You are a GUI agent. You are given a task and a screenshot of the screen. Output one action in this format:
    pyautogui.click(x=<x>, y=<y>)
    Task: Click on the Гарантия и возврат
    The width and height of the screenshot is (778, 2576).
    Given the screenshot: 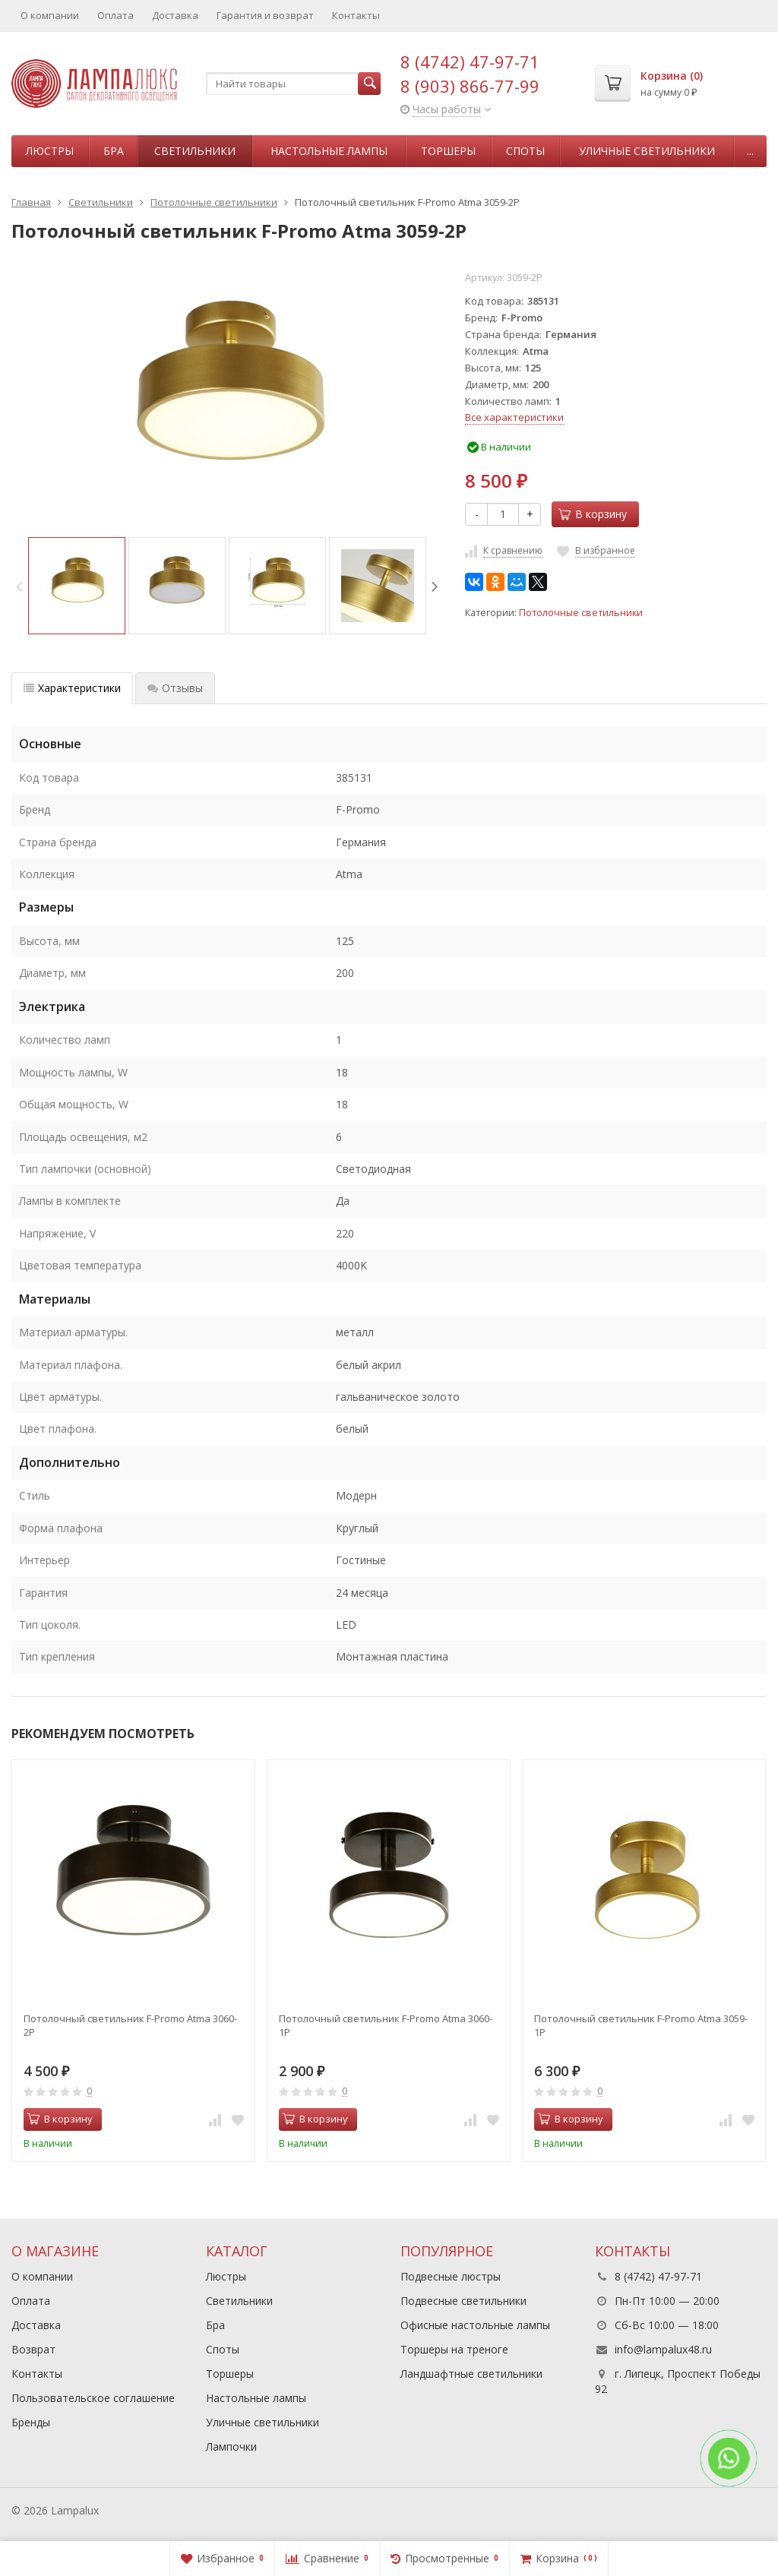 What is the action you would take?
    pyautogui.click(x=265, y=15)
    